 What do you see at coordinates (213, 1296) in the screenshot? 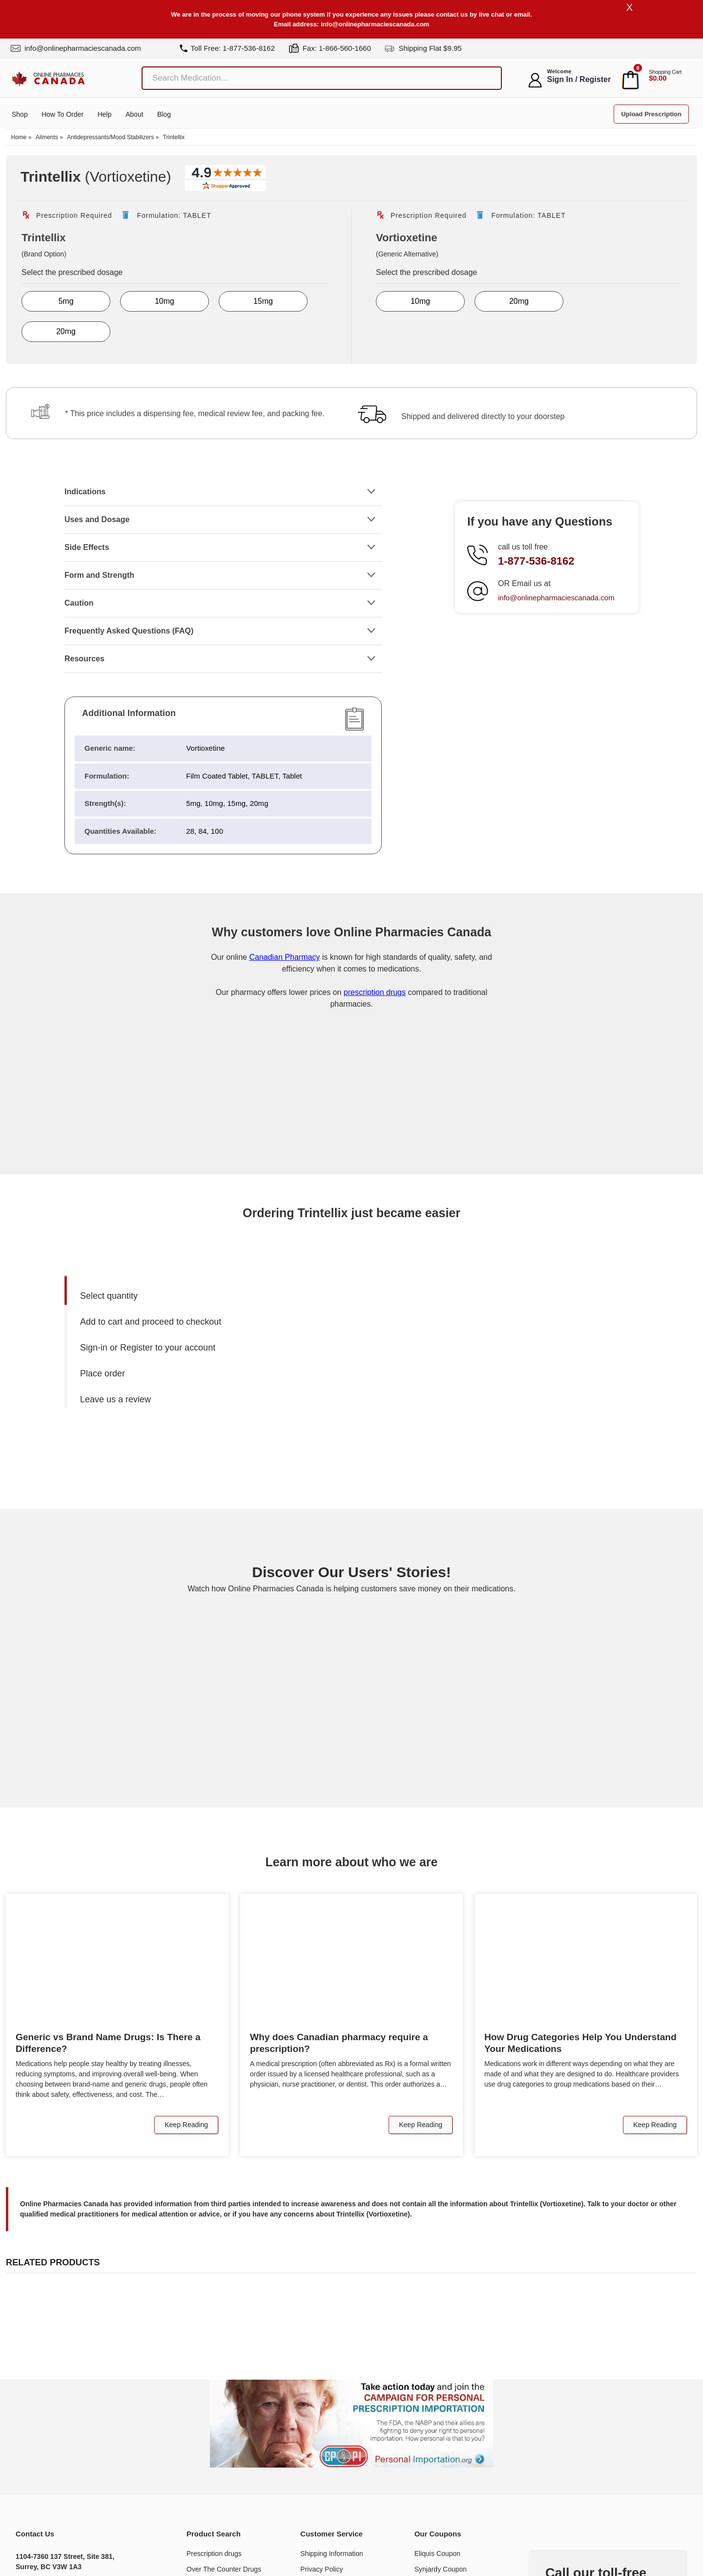
I see `[menuitem]` at bounding box center [213, 1296].